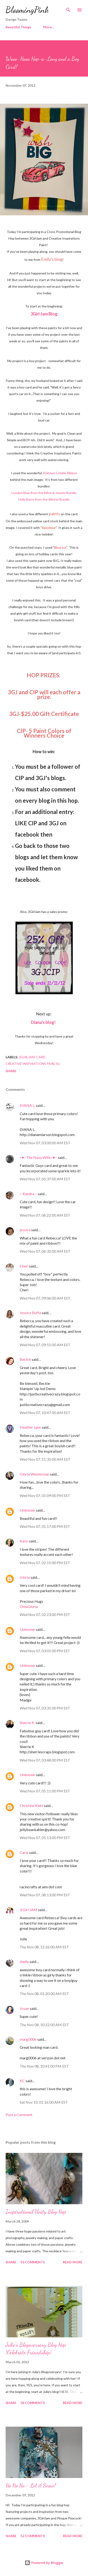 Image resolution: width=88 pixels, height=2576 pixels. Describe the element at coordinates (45, 1614) in the screenshot. I see `Wed Nov 07, 02:23:00 PM EST` at that location.